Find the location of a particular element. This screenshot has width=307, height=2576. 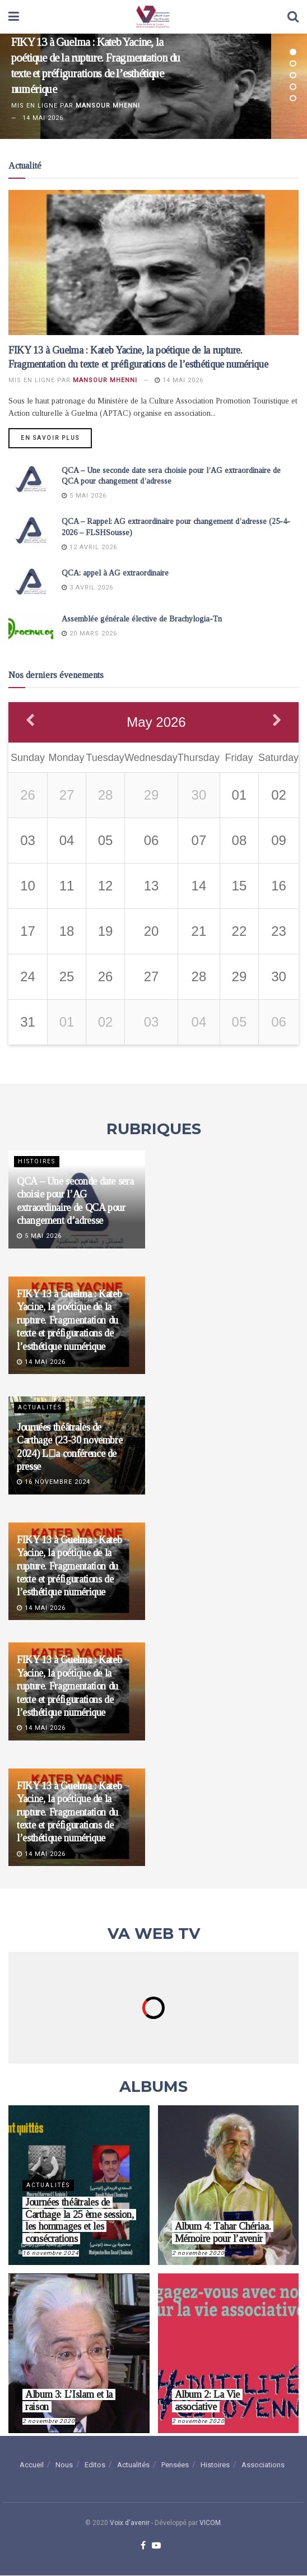

QCA: appel à AG extraordinaire is located at coordinates (115, 573).